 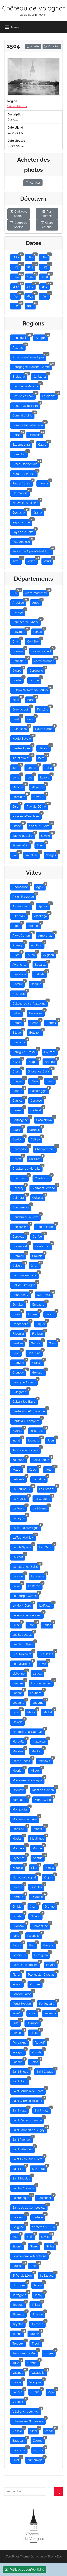 What do you see at coordinates (23, 1663) in the screenshot?
I see `Les Neyrolles` at bounding box center [23, 1663].